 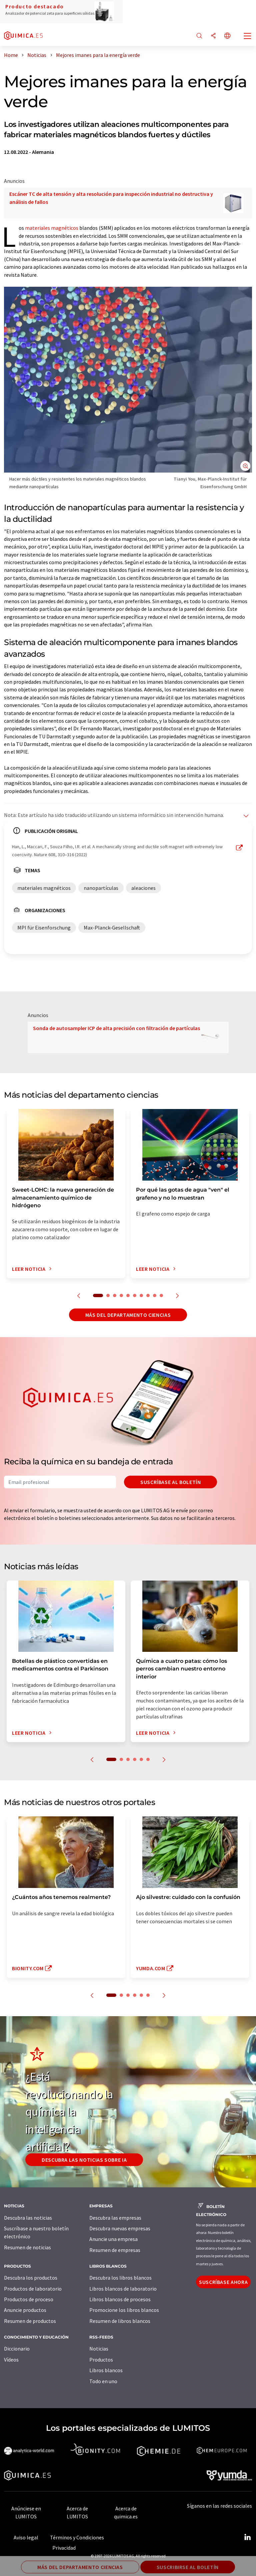 I want to click on [Toggle navigation], so click(x=247, y=36).